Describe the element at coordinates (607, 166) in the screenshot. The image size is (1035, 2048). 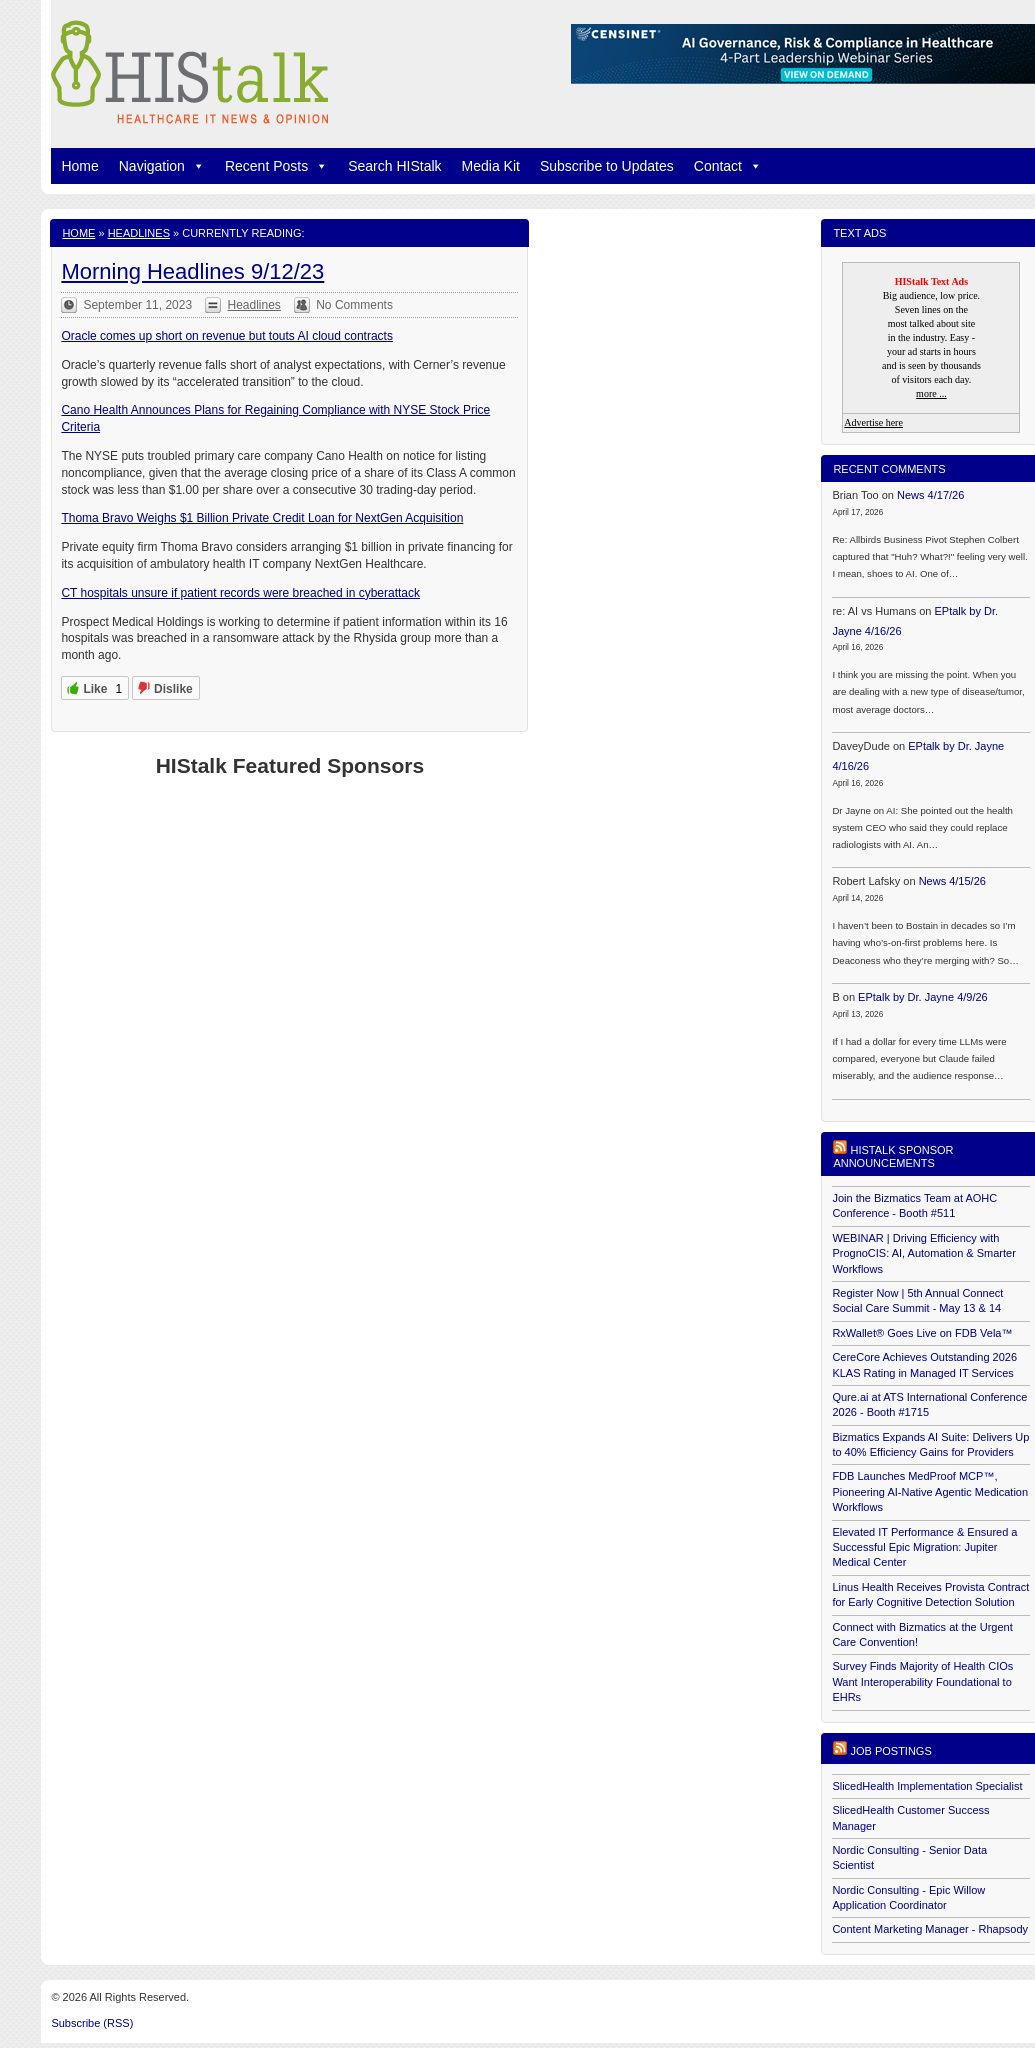
I see `Subscribe to Updates` at that location.